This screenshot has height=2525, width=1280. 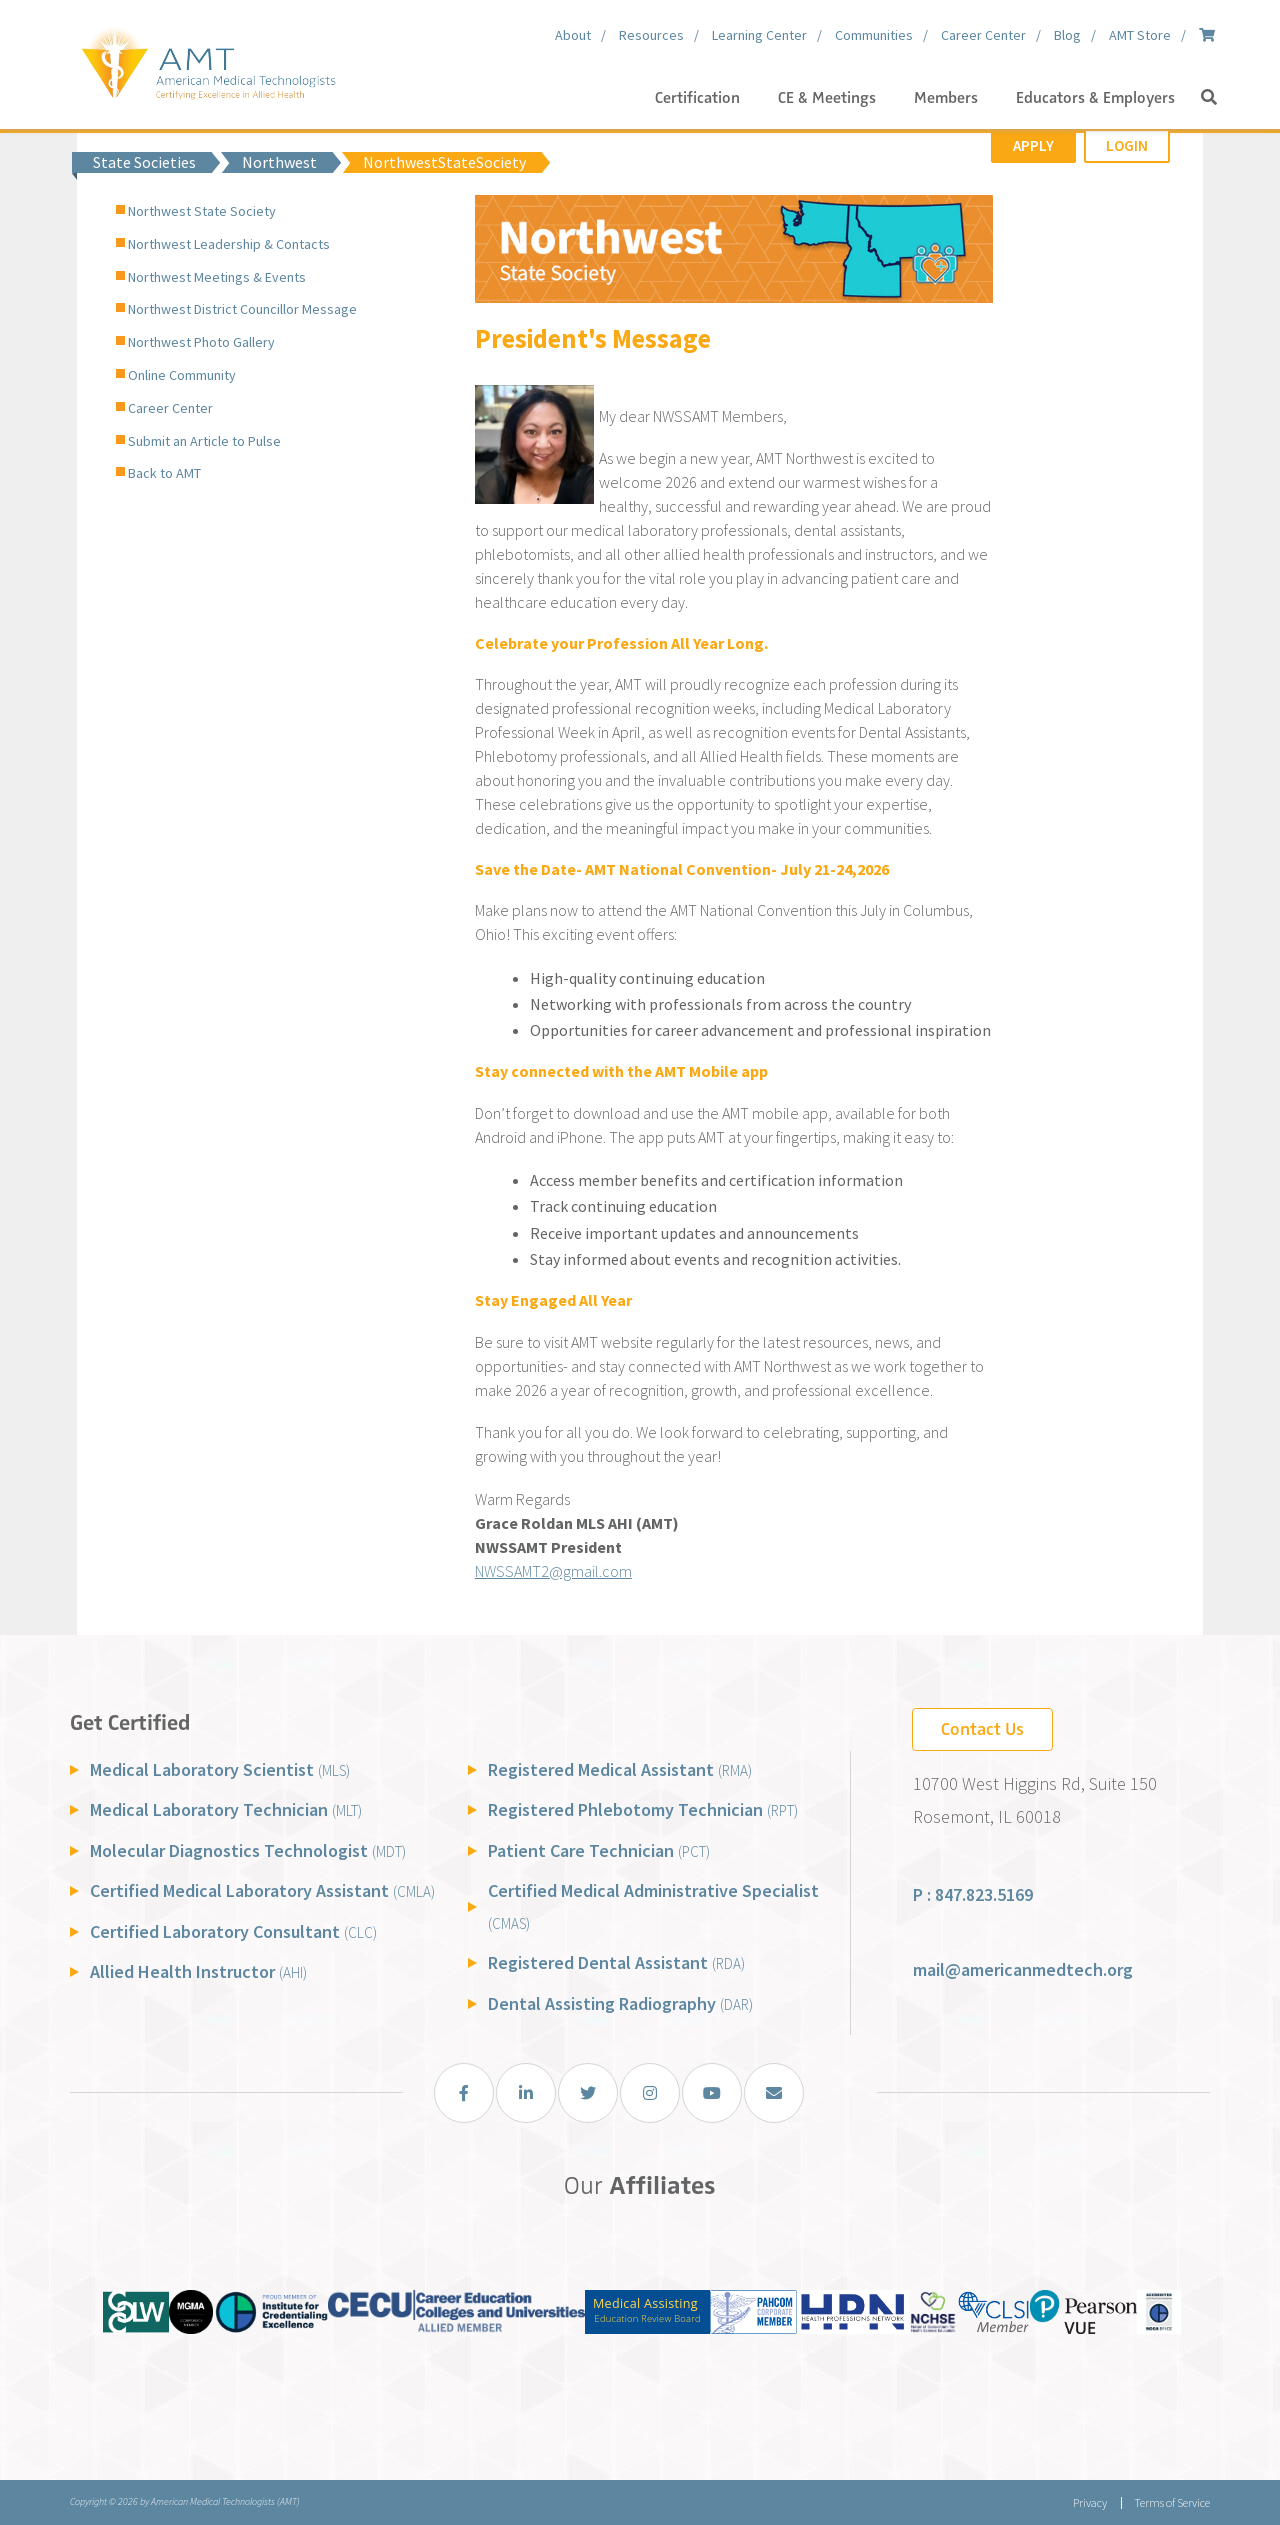 What do you see at coordinates (202, 211) in the screenshot?
I see `Northwest State Society` at bounding box center [202, 211].